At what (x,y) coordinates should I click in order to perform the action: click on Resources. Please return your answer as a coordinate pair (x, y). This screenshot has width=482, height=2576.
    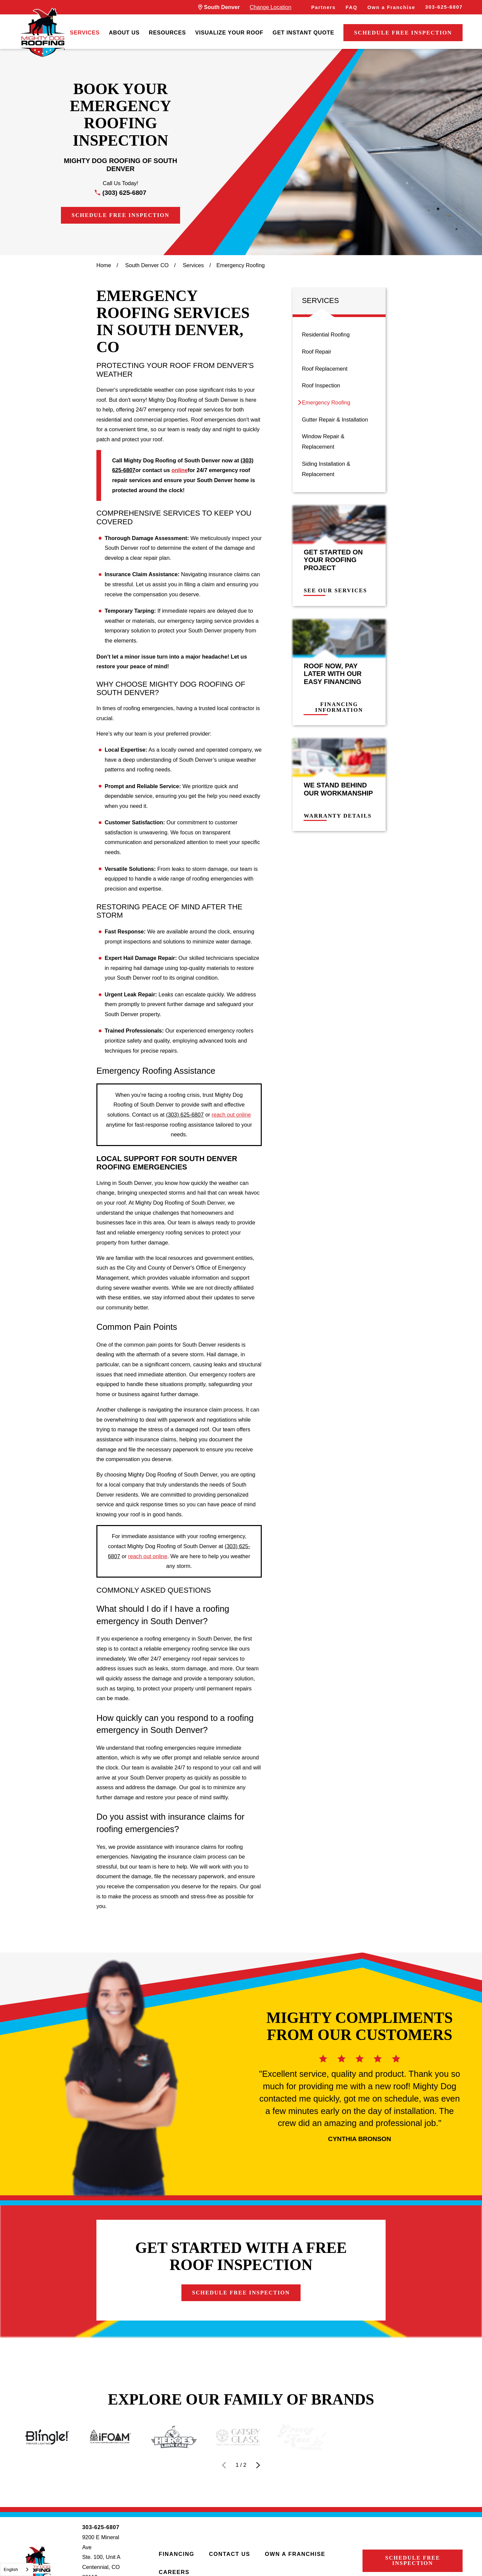
    Looking at the image, I should click on (167, 32).